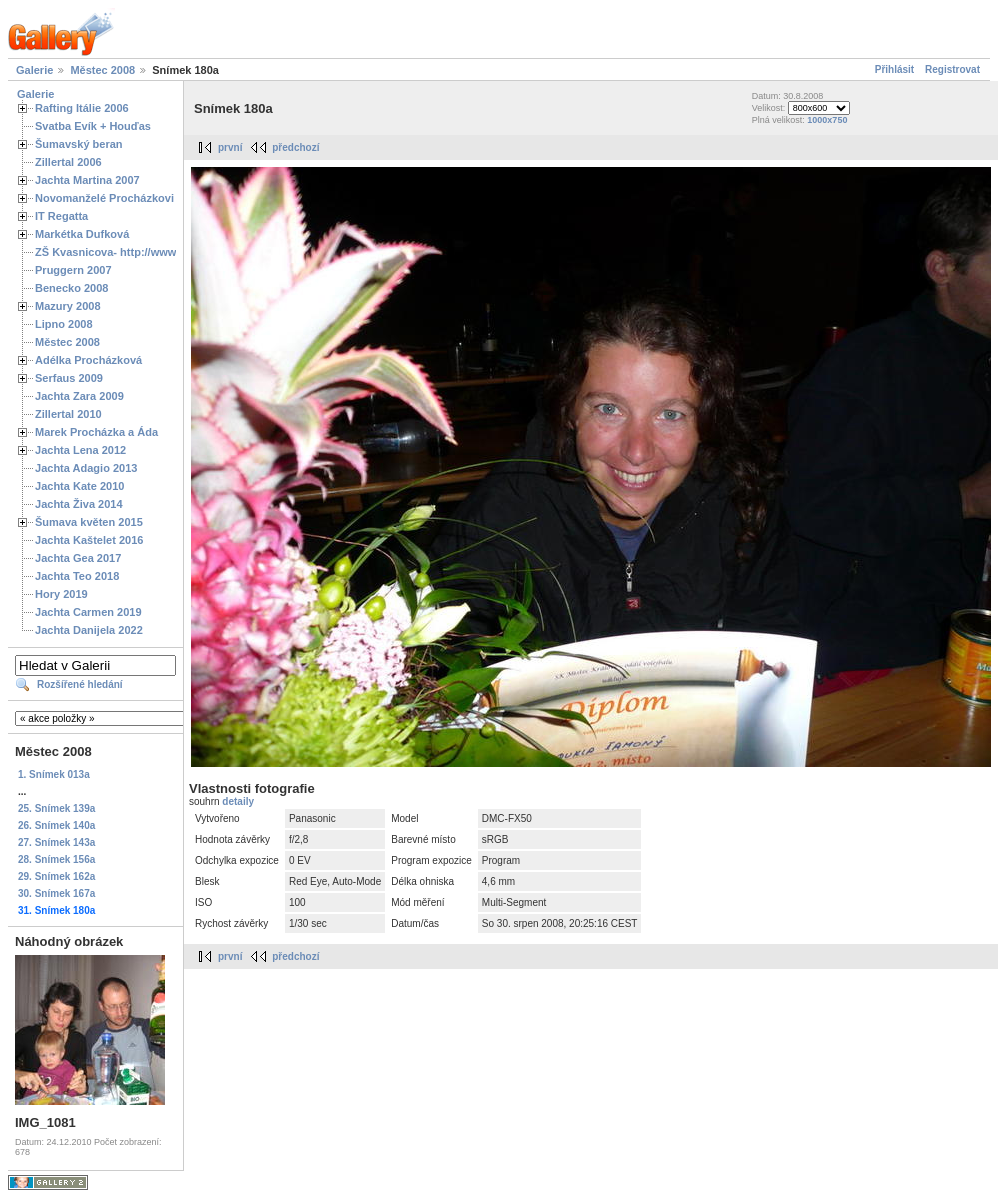 The height and width of the screenshot is (1200, 998). Describe the element at coordinates (104, 198) in the screenshot. I see `Novomanželé Procházkovi` at that location.